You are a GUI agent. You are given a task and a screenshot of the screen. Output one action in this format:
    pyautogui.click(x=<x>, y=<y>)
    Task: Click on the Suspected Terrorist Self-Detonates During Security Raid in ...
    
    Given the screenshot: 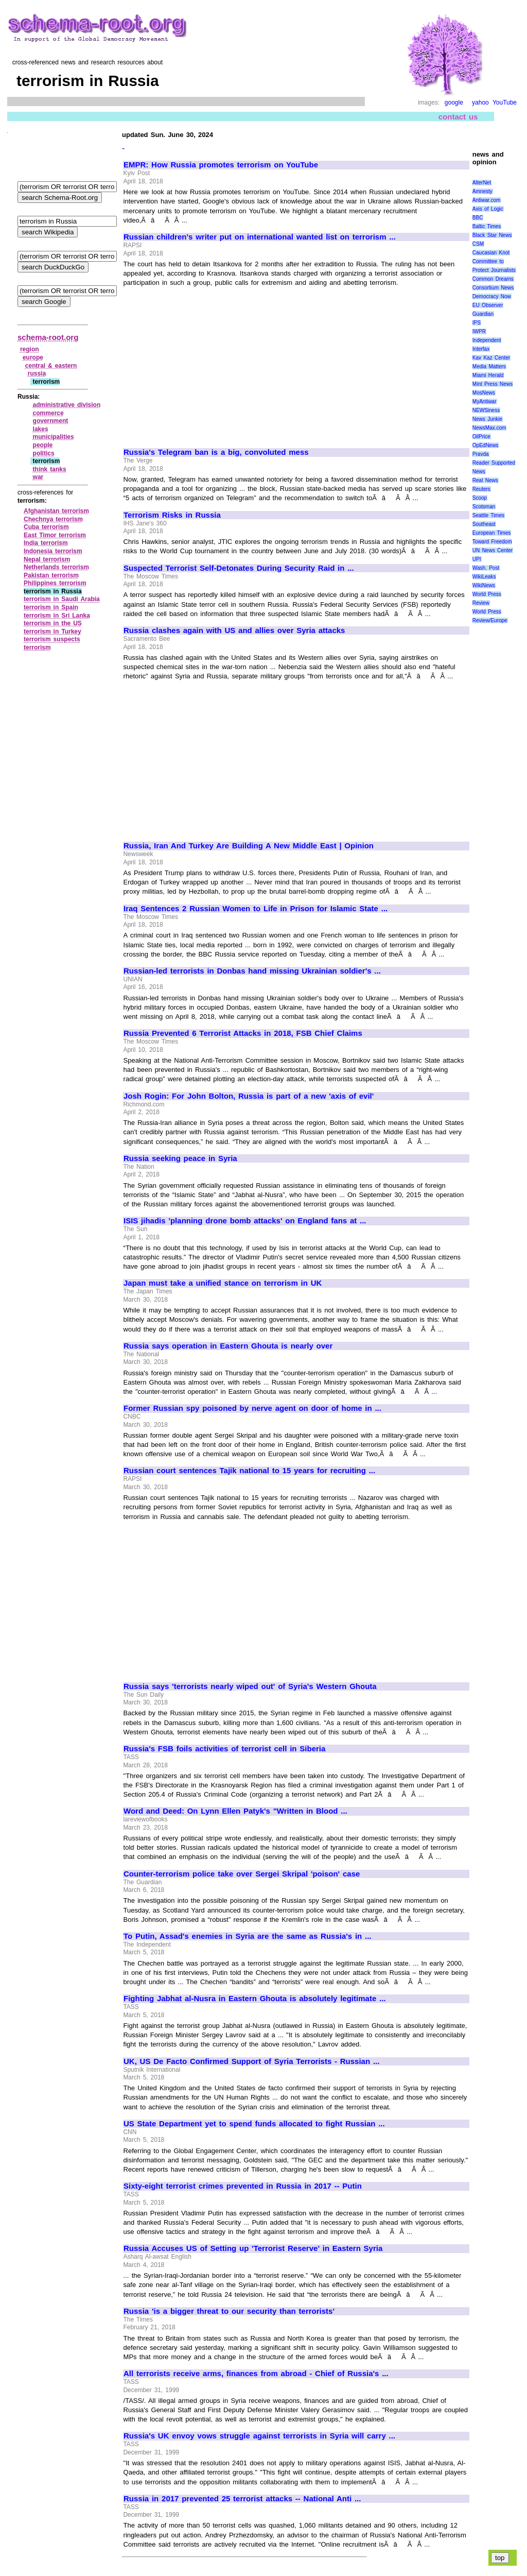 What is the action you would take?
    pyautogui.click(x=239, y=568)
    